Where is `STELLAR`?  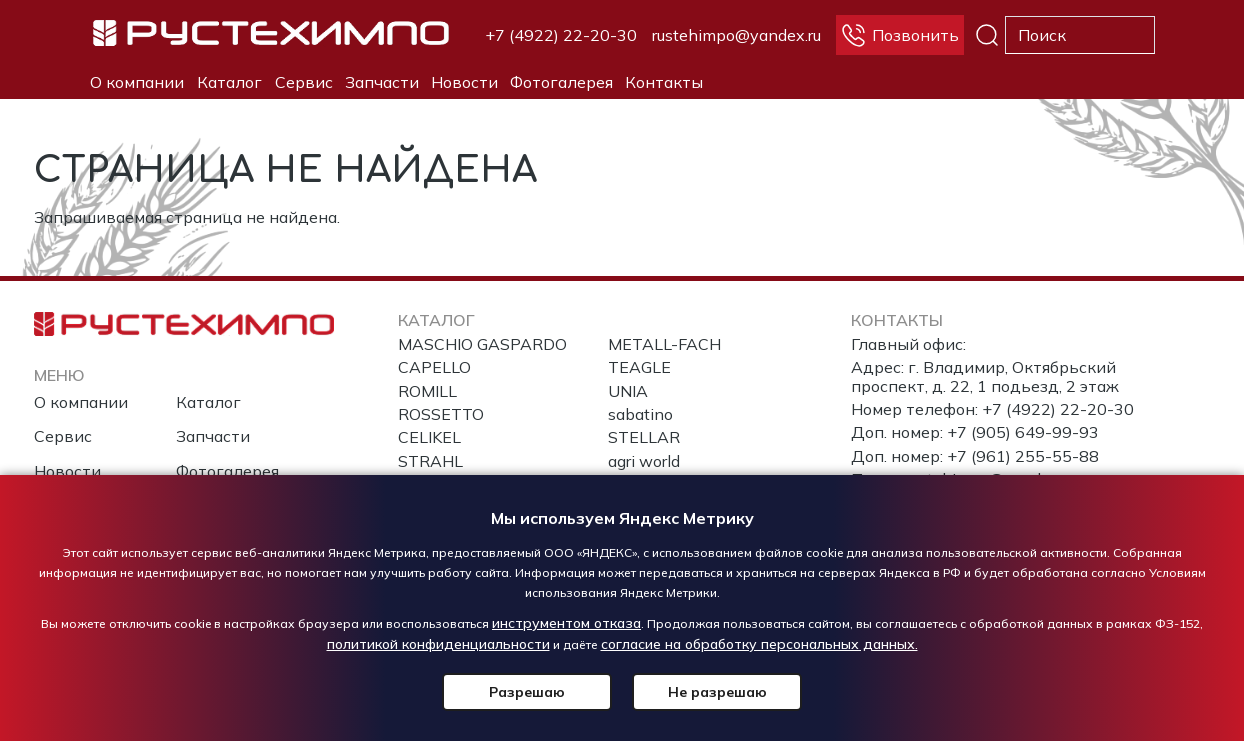 STELLAR is located at coordinates (644, 437).